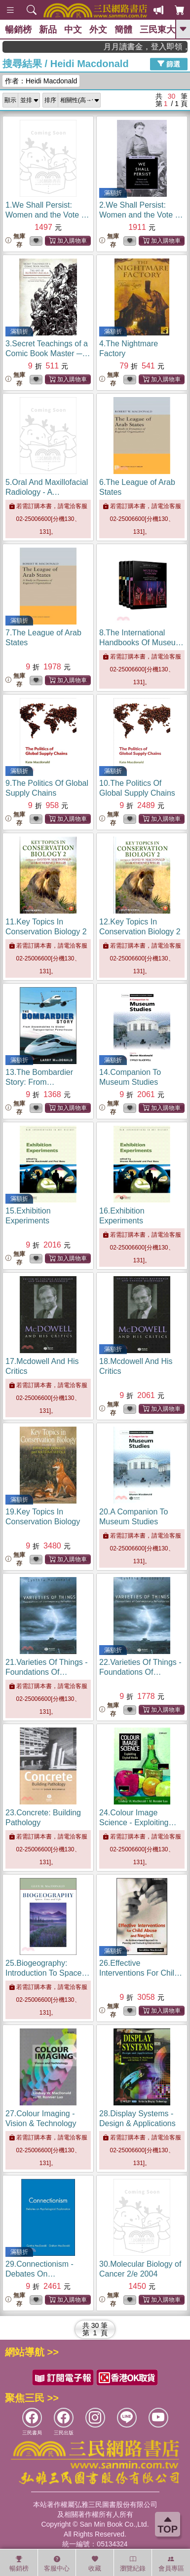 This screenshot has width=190, height=2576. What do you see at coordinates (141, 642) in the screenshot?
I see `8.` at bounding box center [141, 642].